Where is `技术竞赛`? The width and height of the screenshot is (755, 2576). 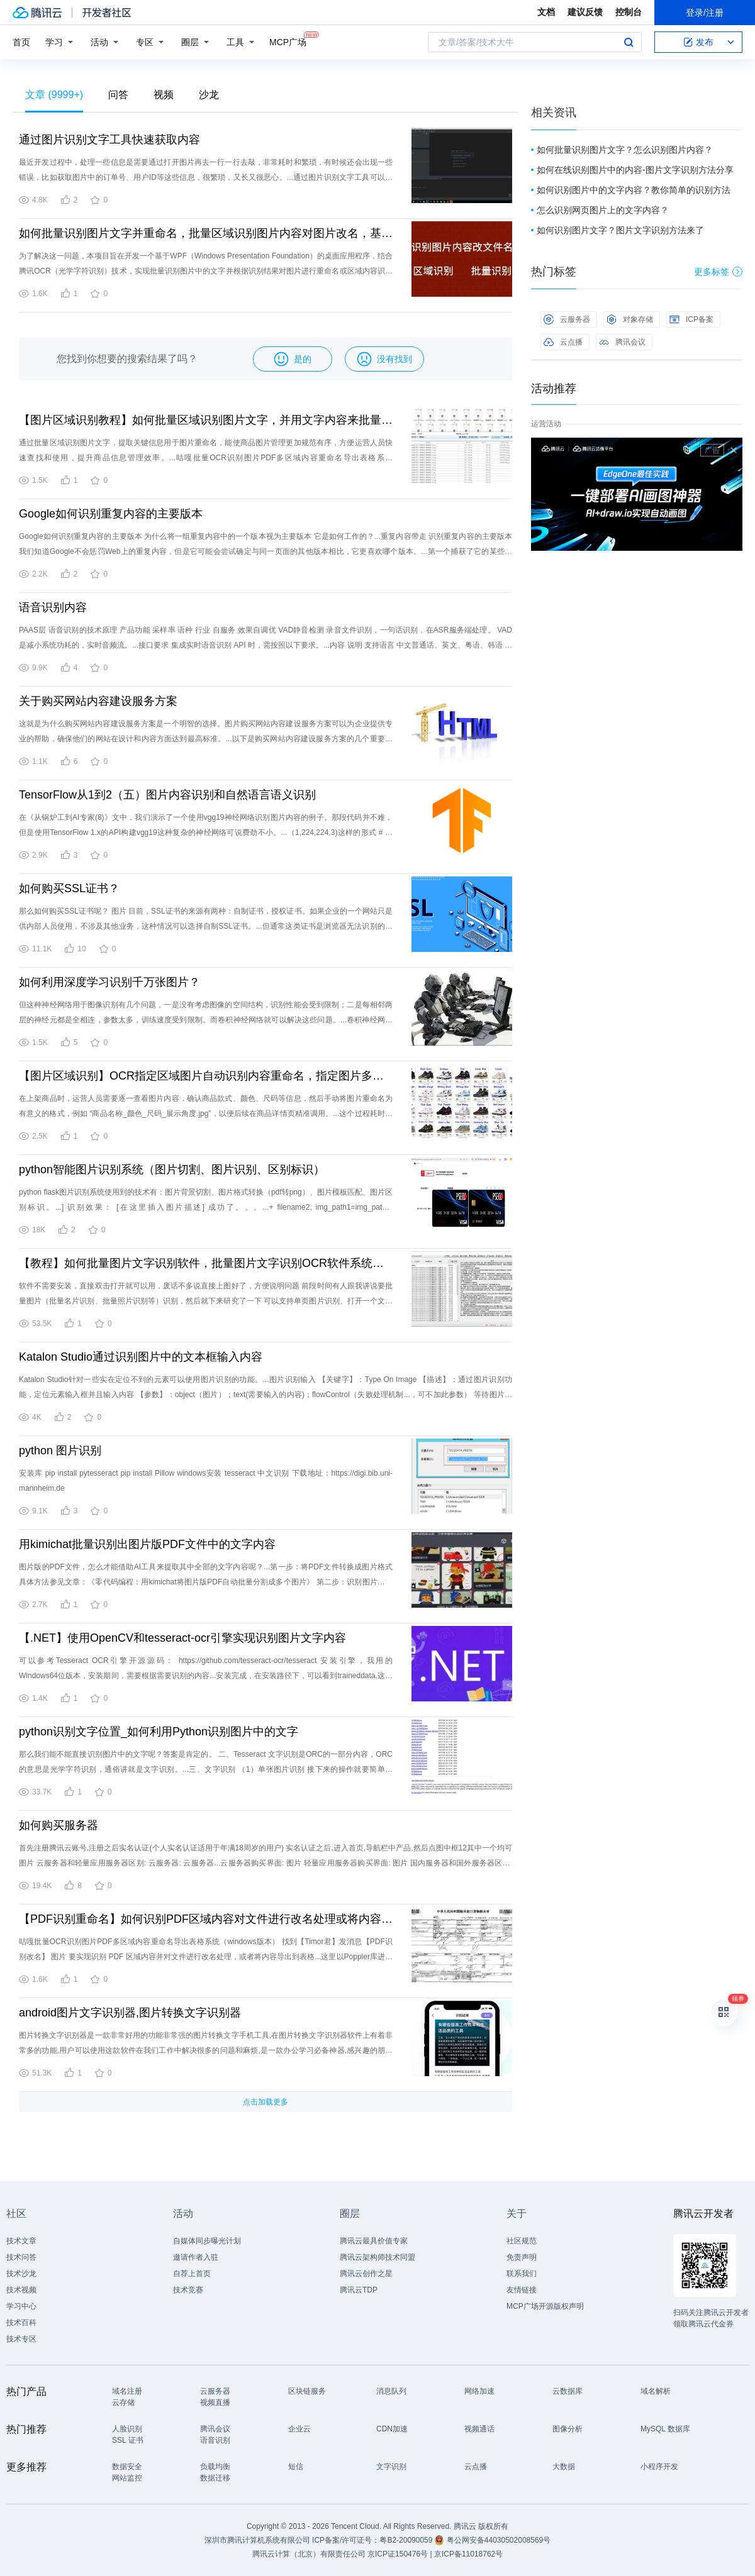 技术竞赛 is located at coordinates (188, 2290).